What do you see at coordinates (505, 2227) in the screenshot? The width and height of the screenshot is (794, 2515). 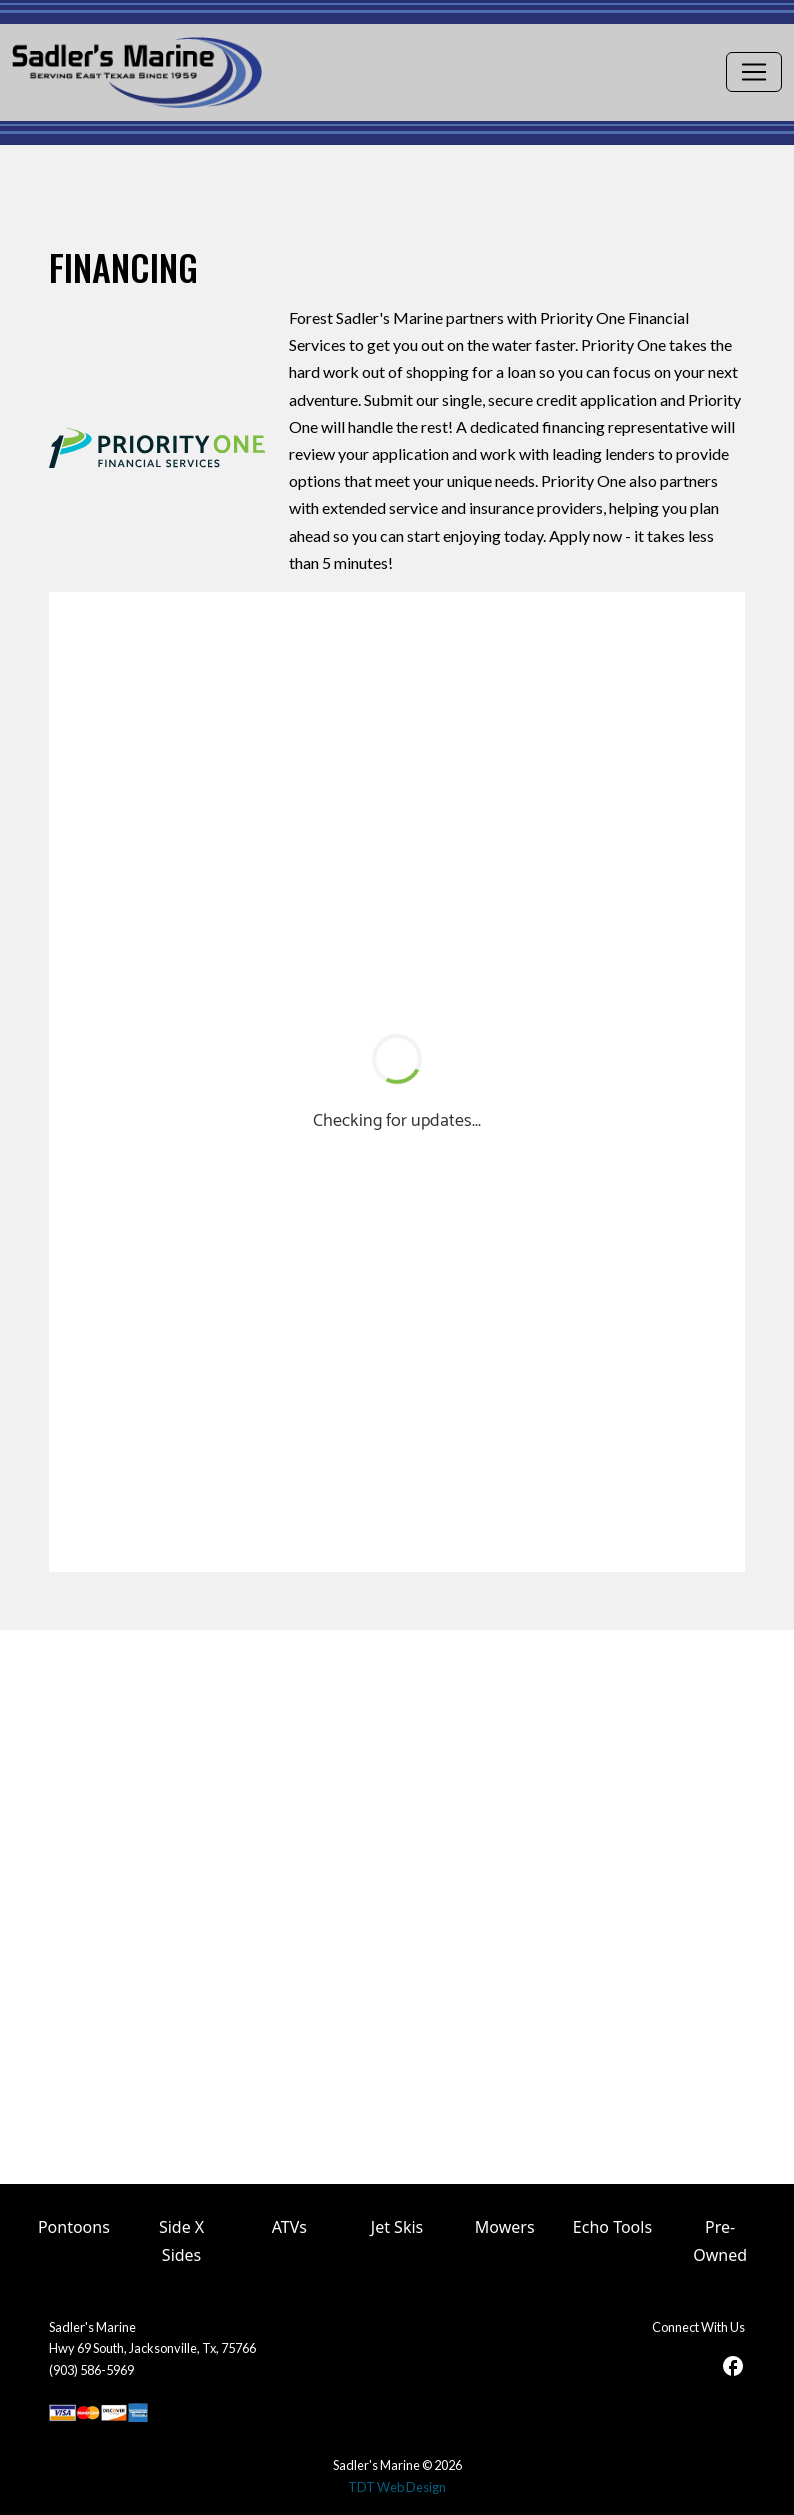 I see `Mowers` at bounding box center [505, 2227].